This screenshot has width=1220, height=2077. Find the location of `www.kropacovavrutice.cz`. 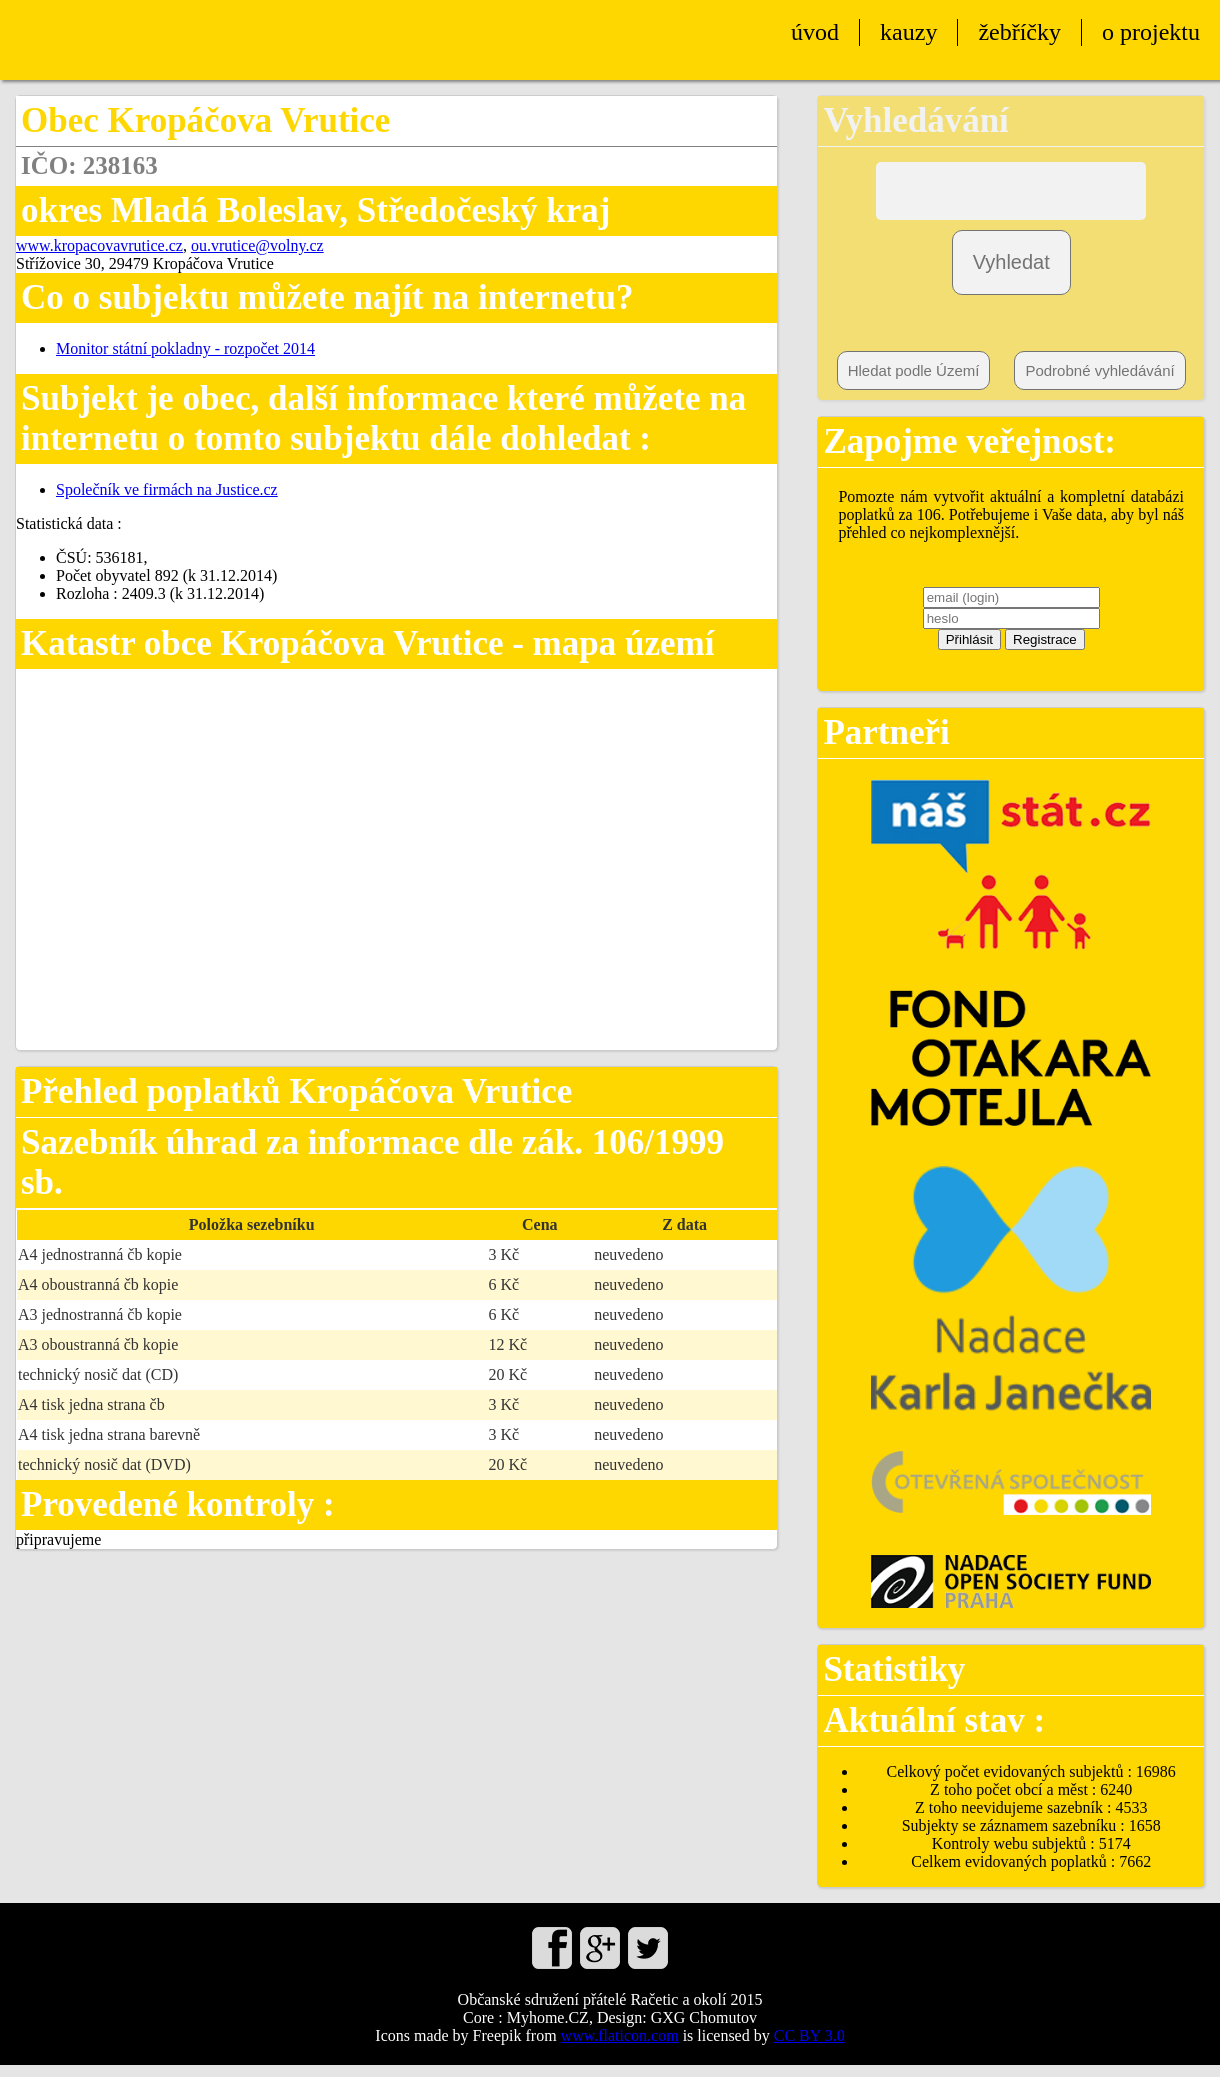

www.kropacovavrutice.cz is located at coordinates (99, 245).